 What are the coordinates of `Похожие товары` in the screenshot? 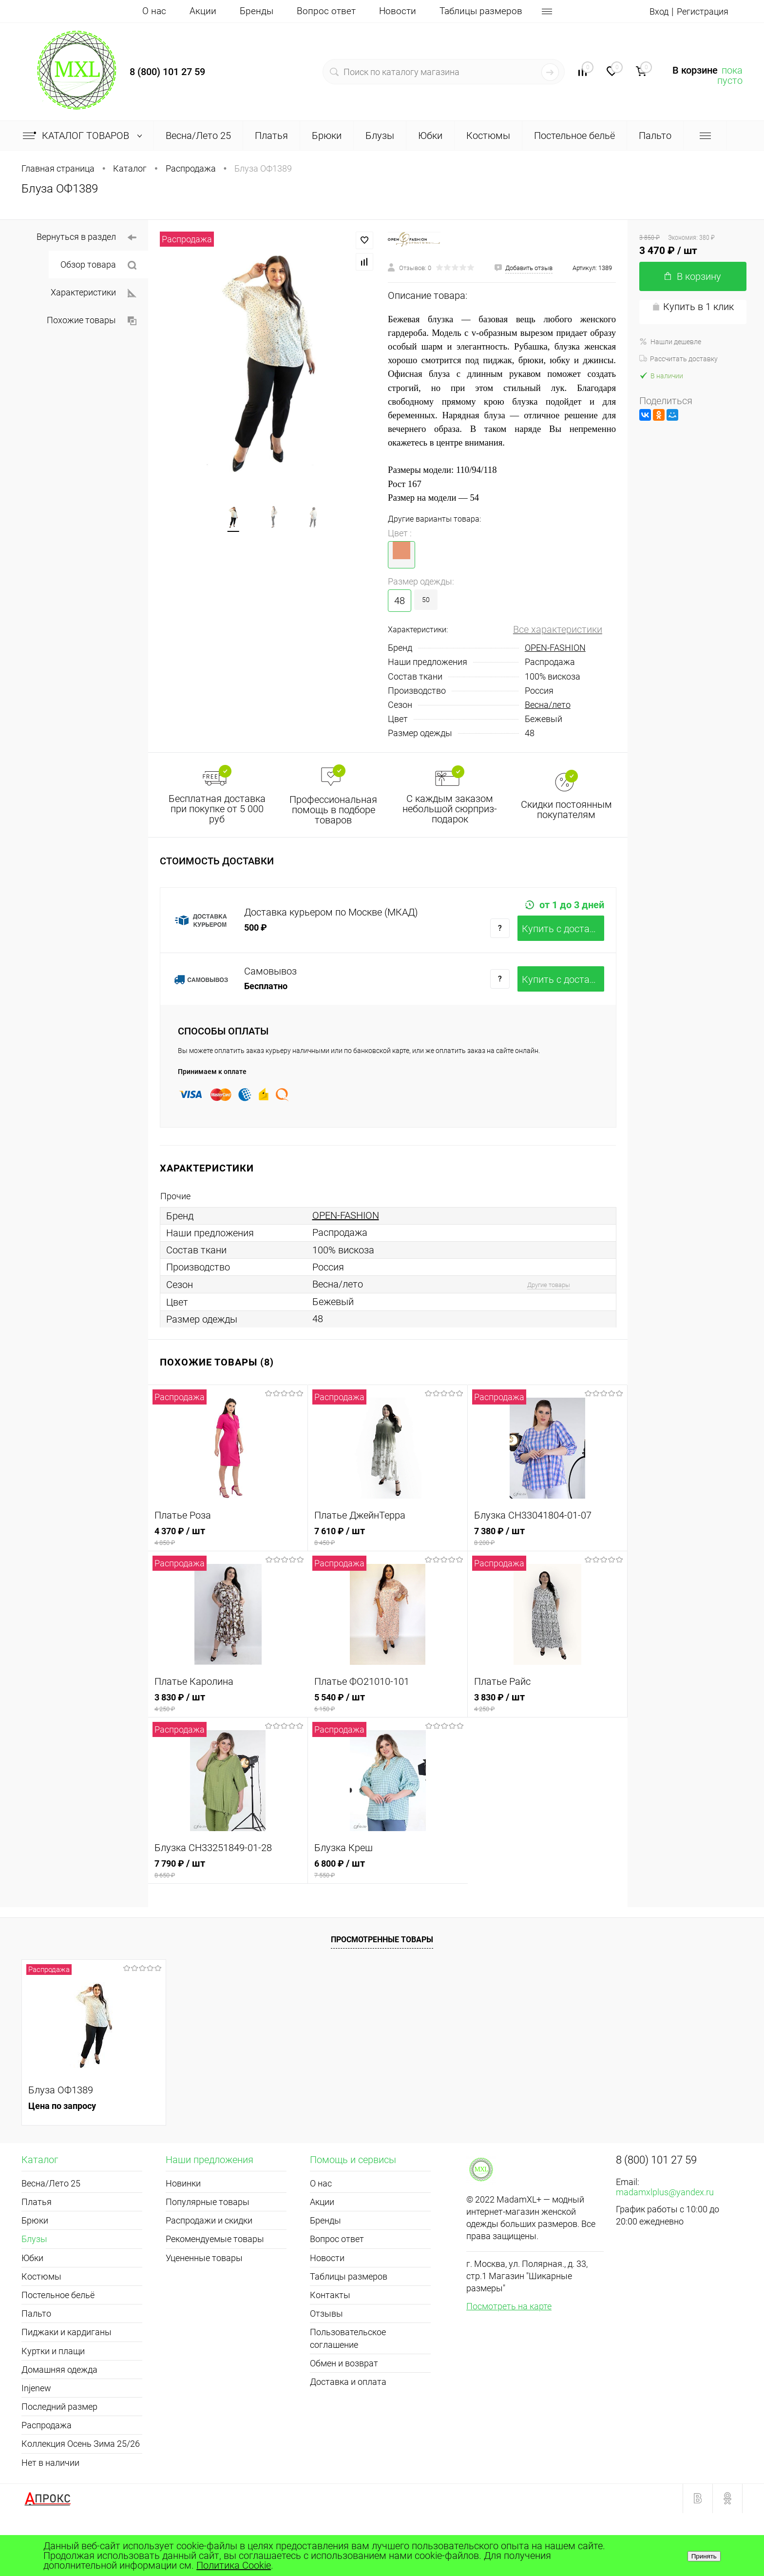 It's located at (91, 320).